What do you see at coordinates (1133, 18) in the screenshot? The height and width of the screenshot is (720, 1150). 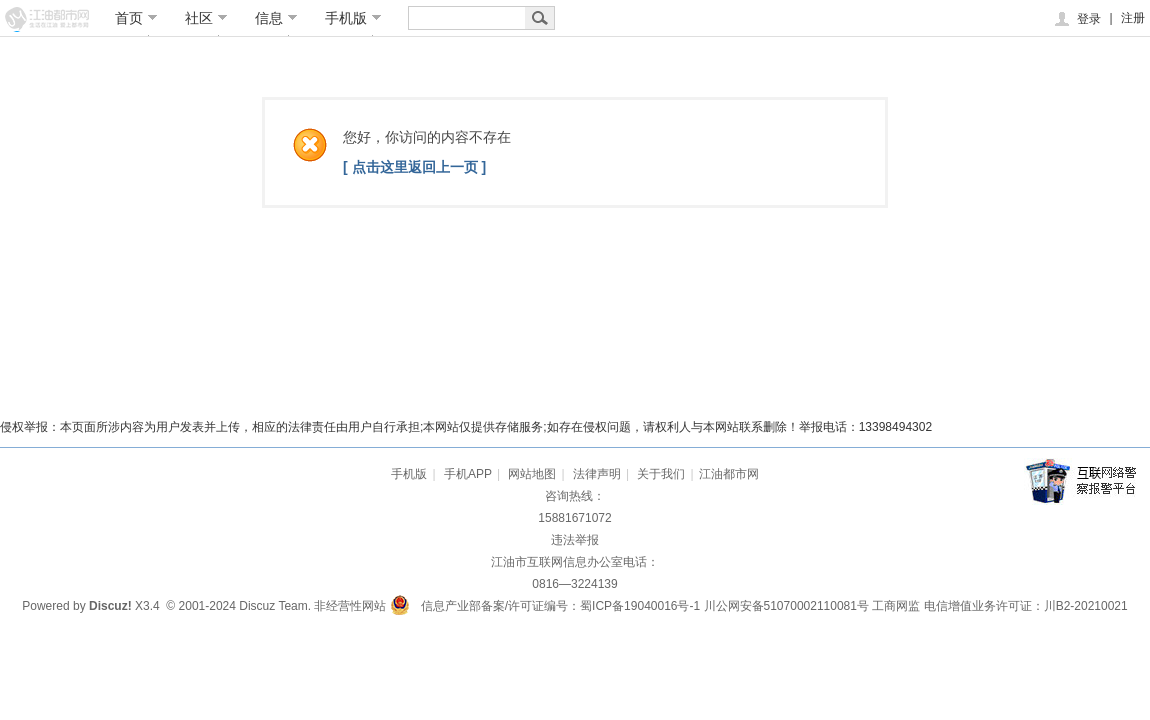 I see `注册` at bounding box center [1133, 18].